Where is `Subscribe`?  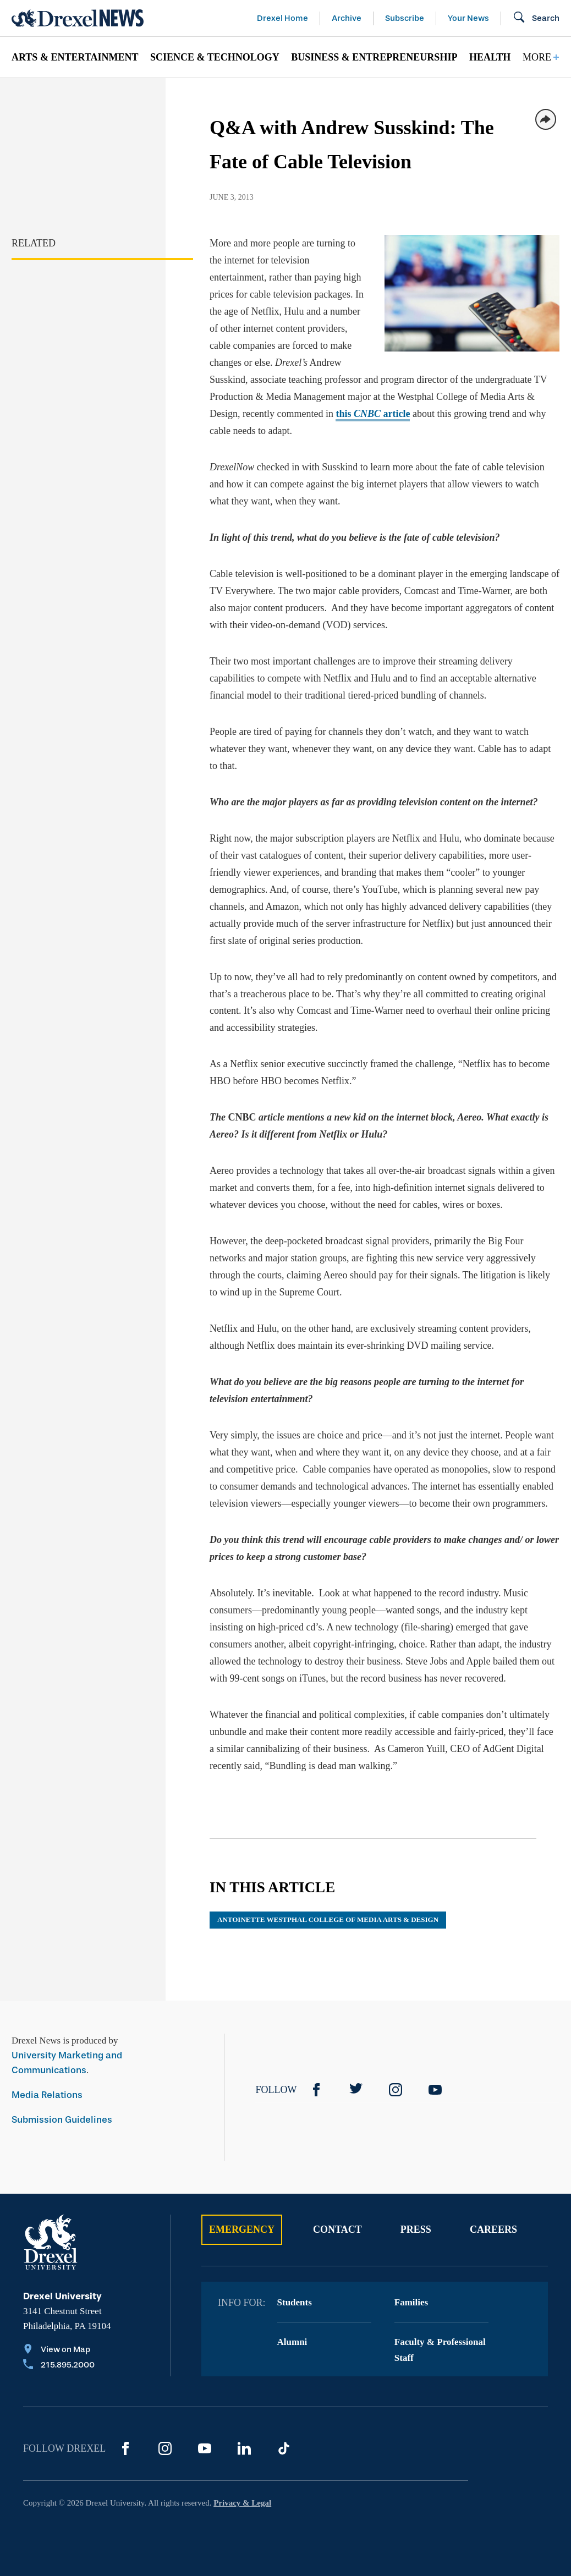 Subscribe is located at coordinates (404, 18).